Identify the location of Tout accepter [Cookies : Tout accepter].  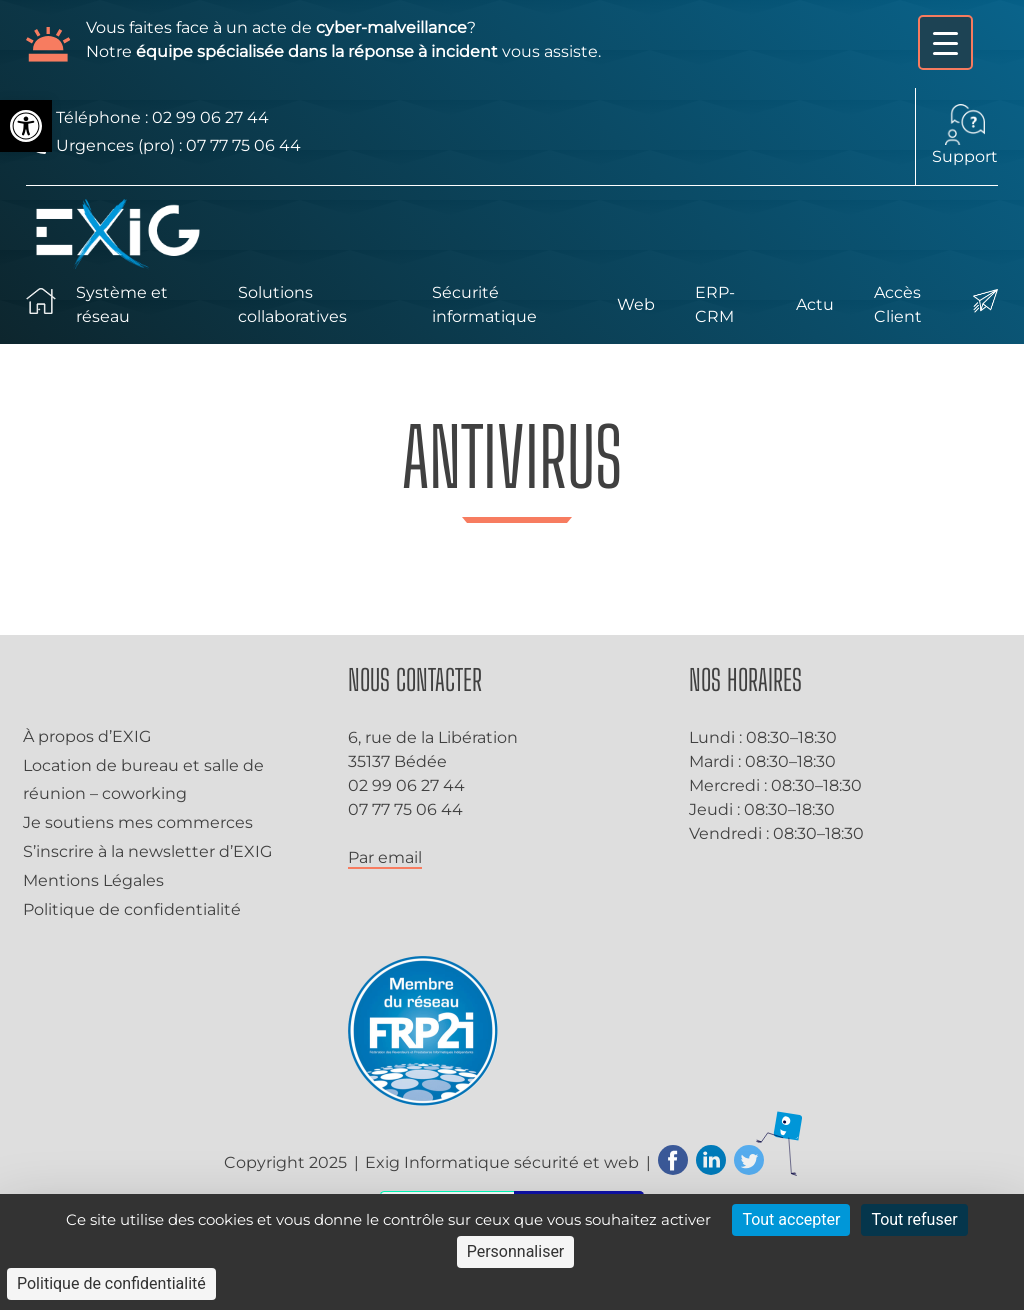
(791, 1219).